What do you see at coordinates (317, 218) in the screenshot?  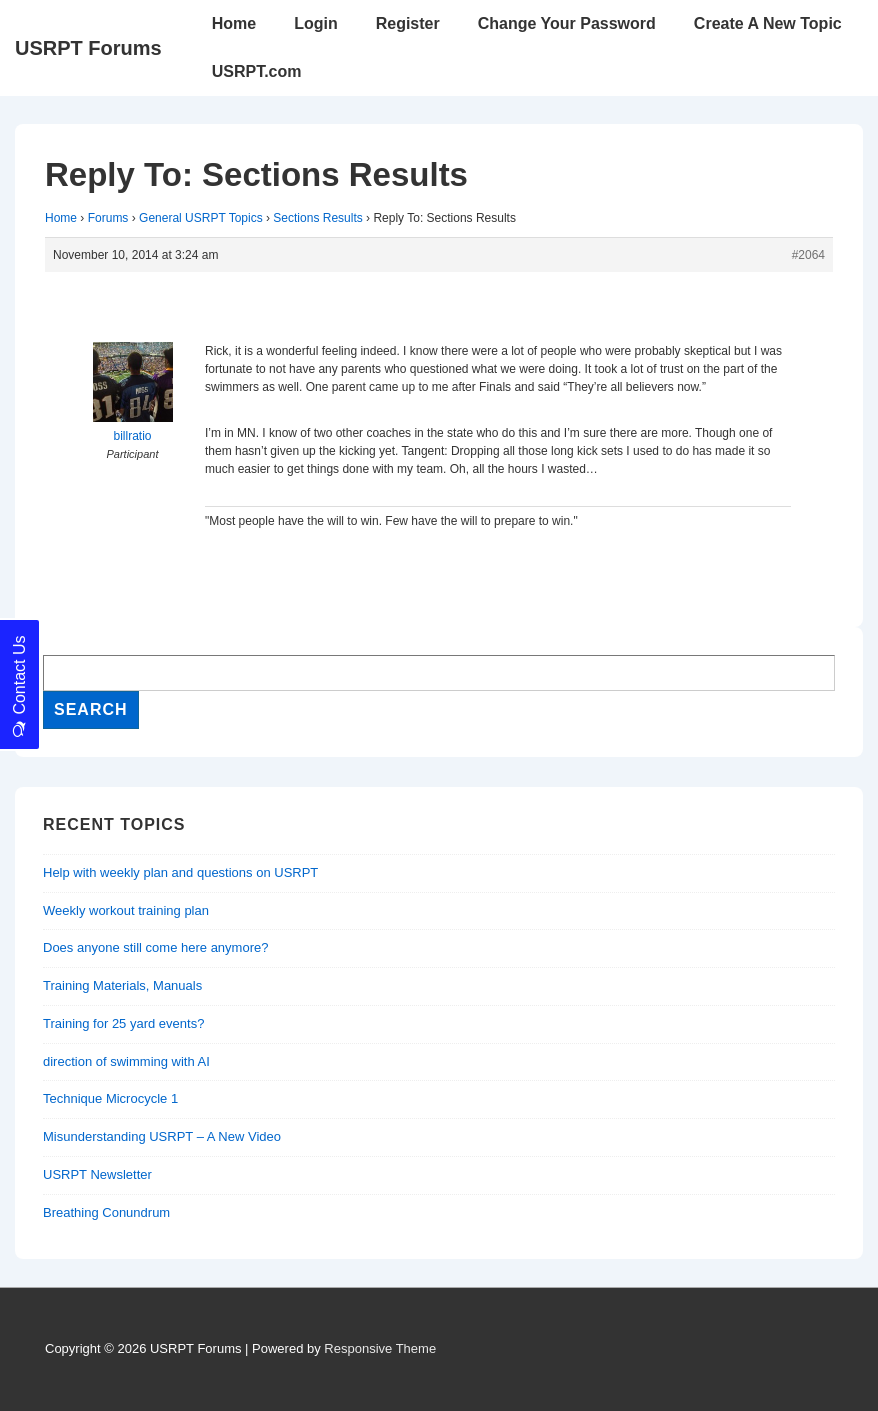 I see `Sections Results` at bounding box center [317, 218].